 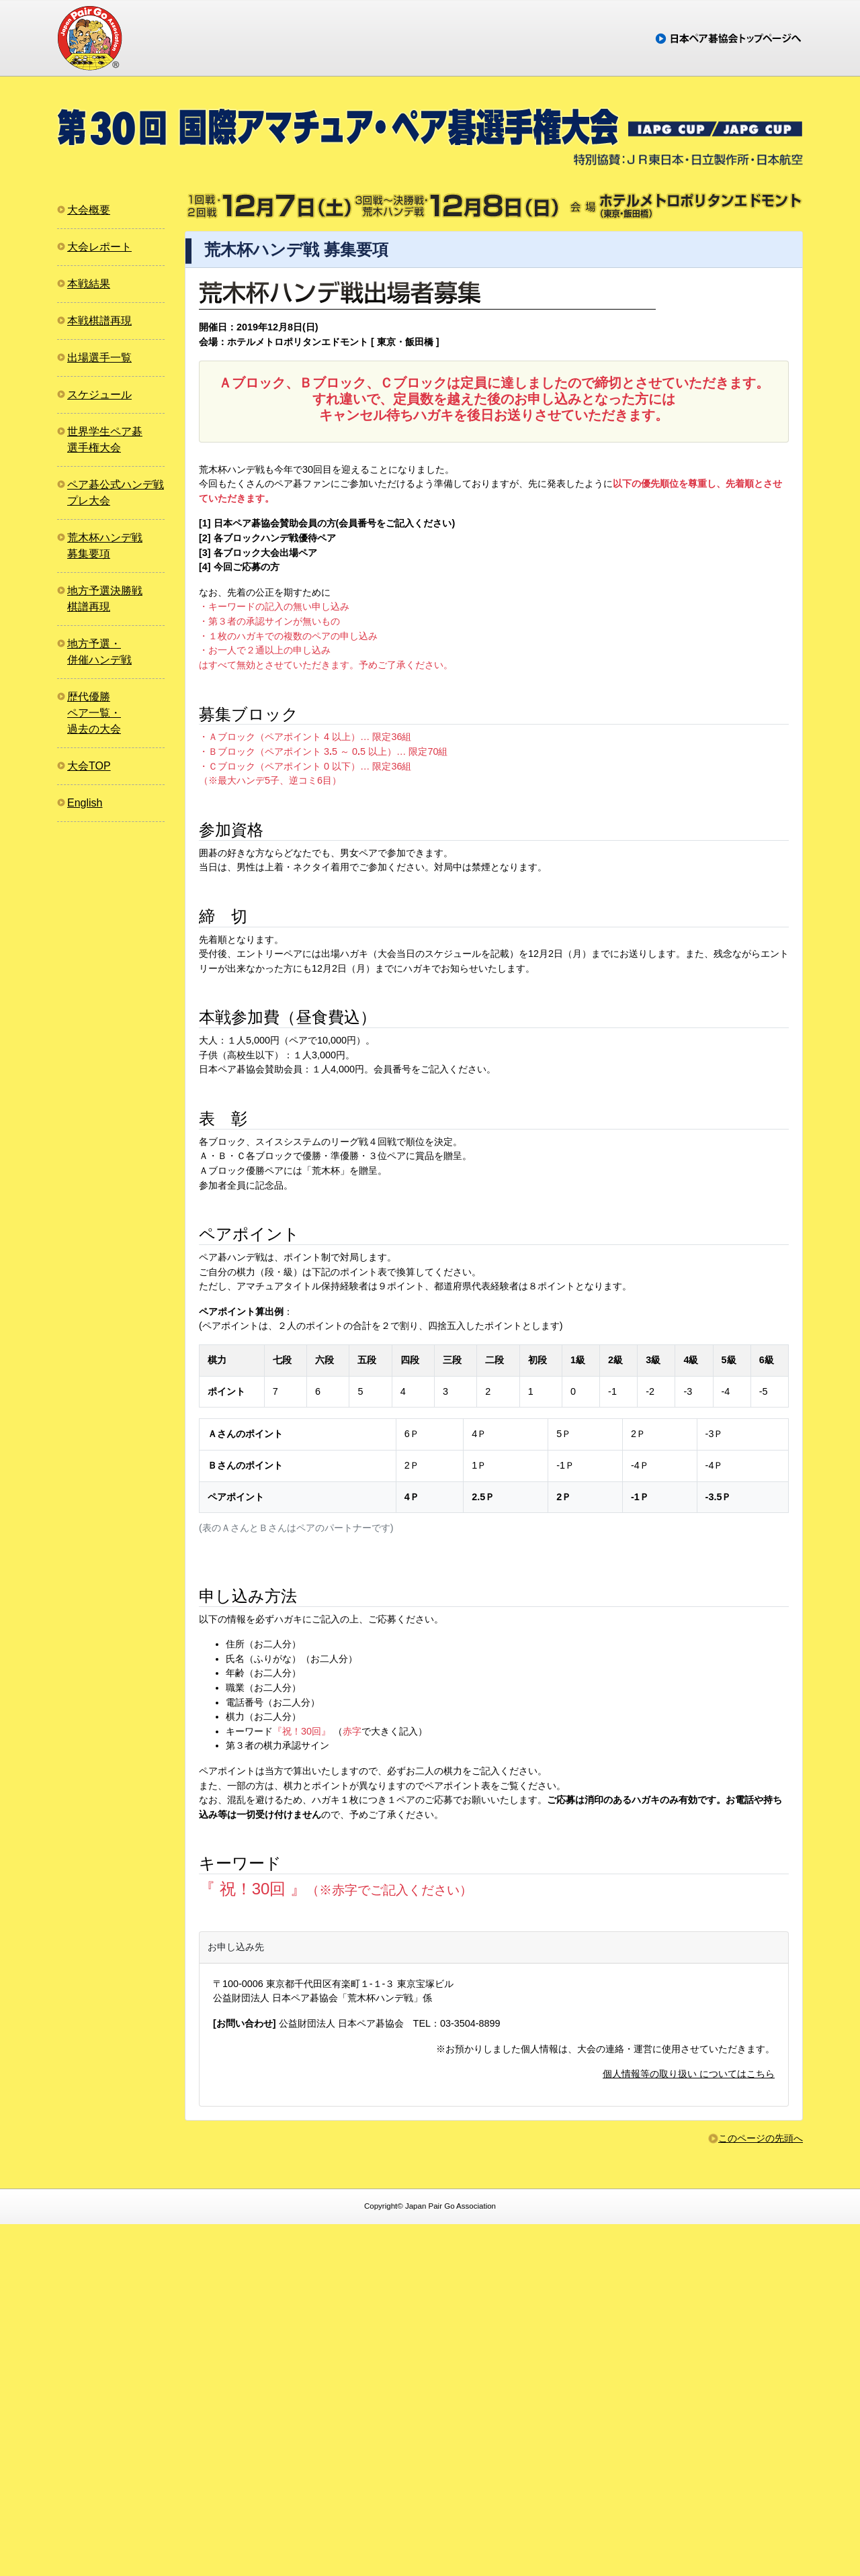 I want to click on このページの先頭へ, so click(x=760, y=2490).